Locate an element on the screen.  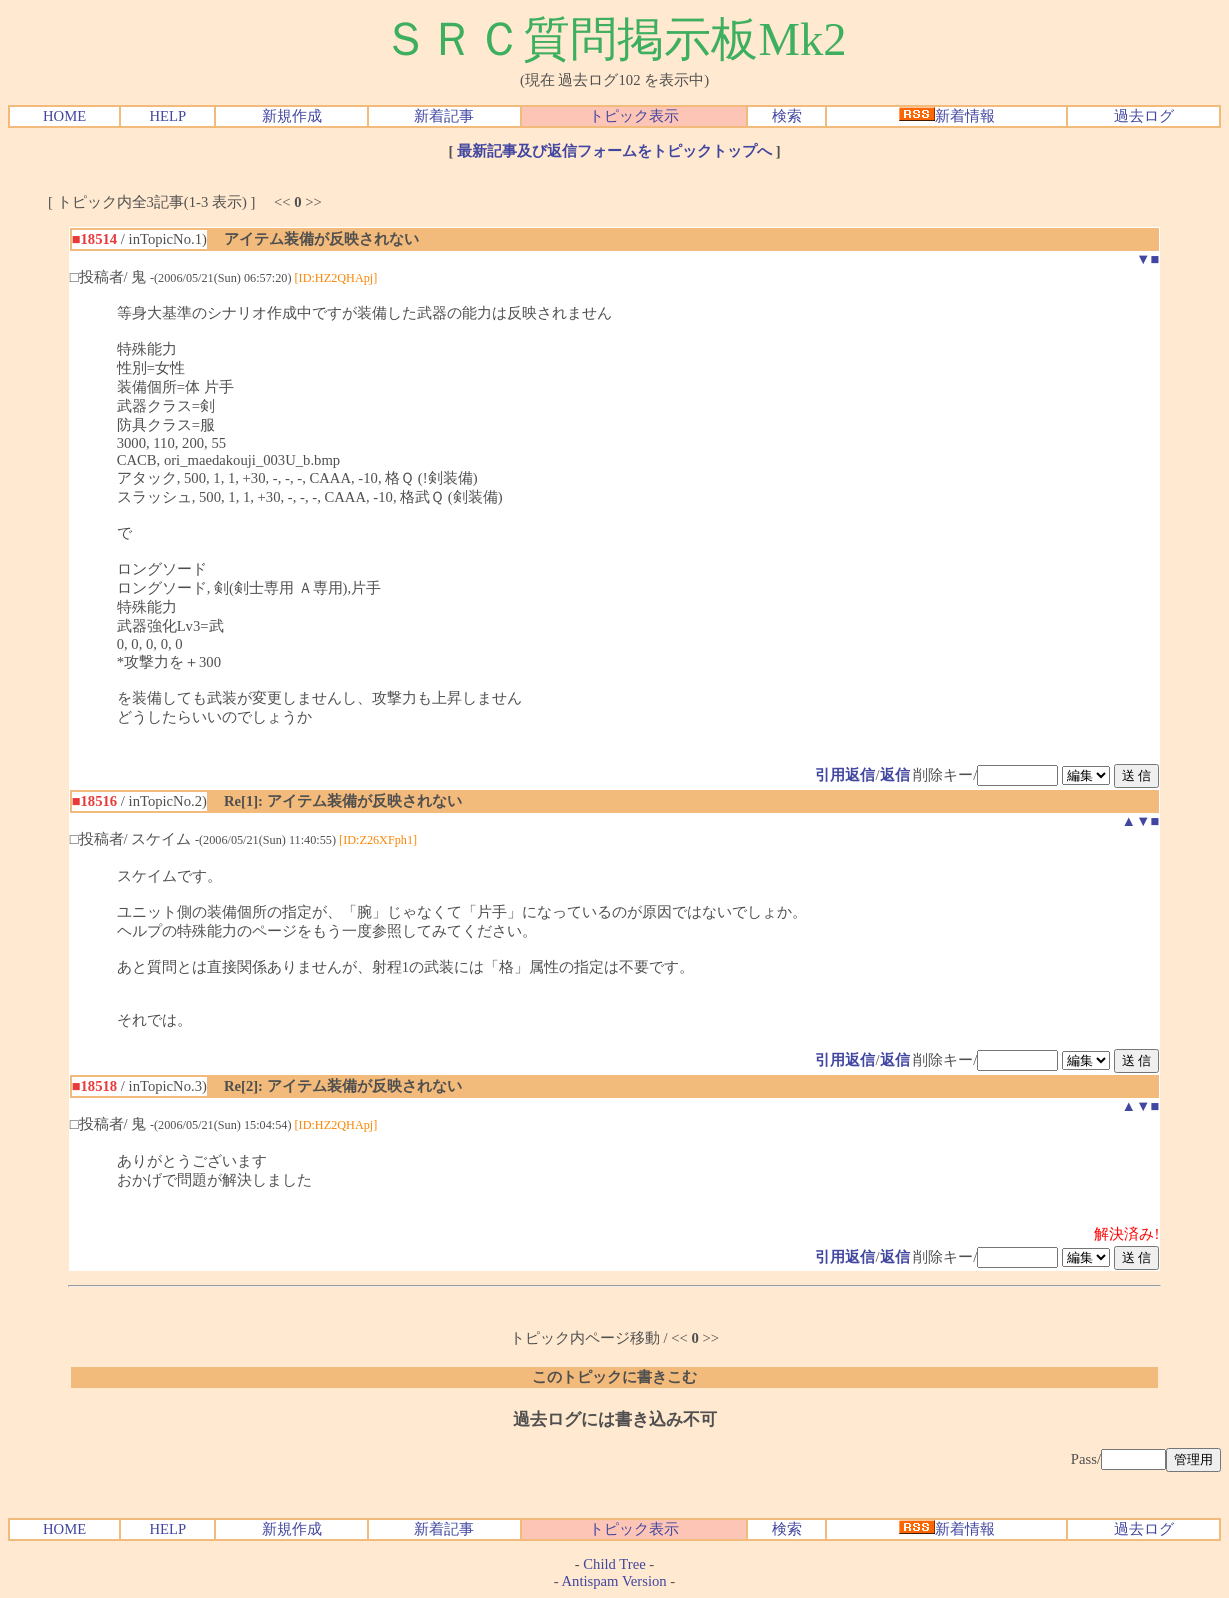
HOME is located at coordinates (64, 116).